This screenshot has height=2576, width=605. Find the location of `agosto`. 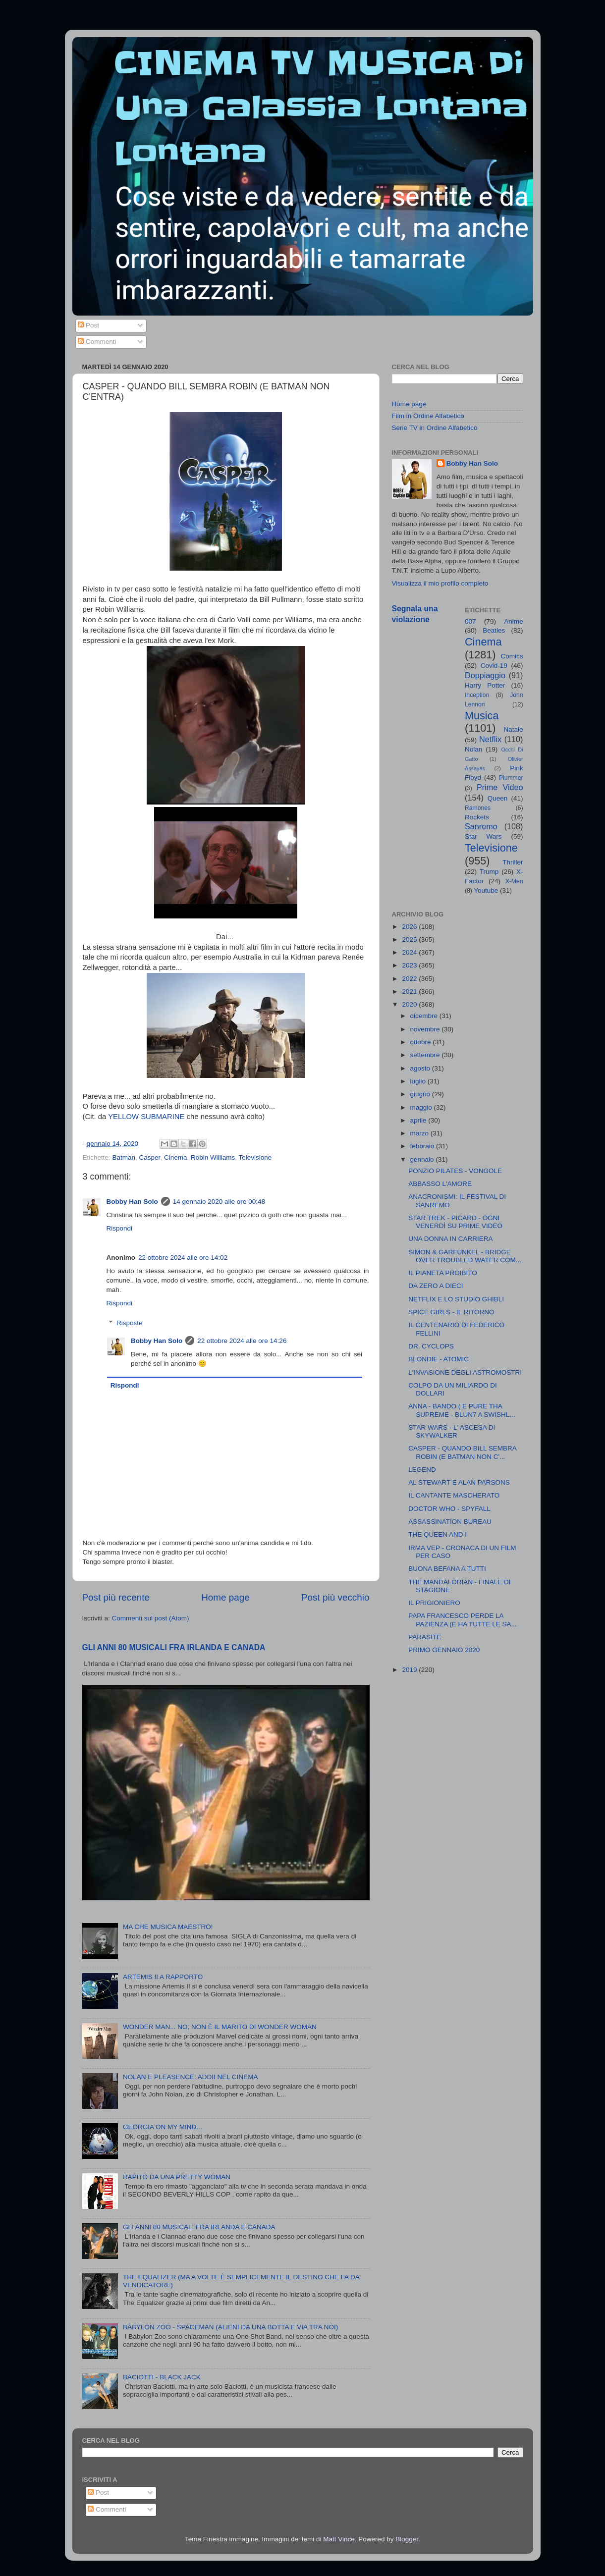

agosto is located at coordinates (421, 1068).